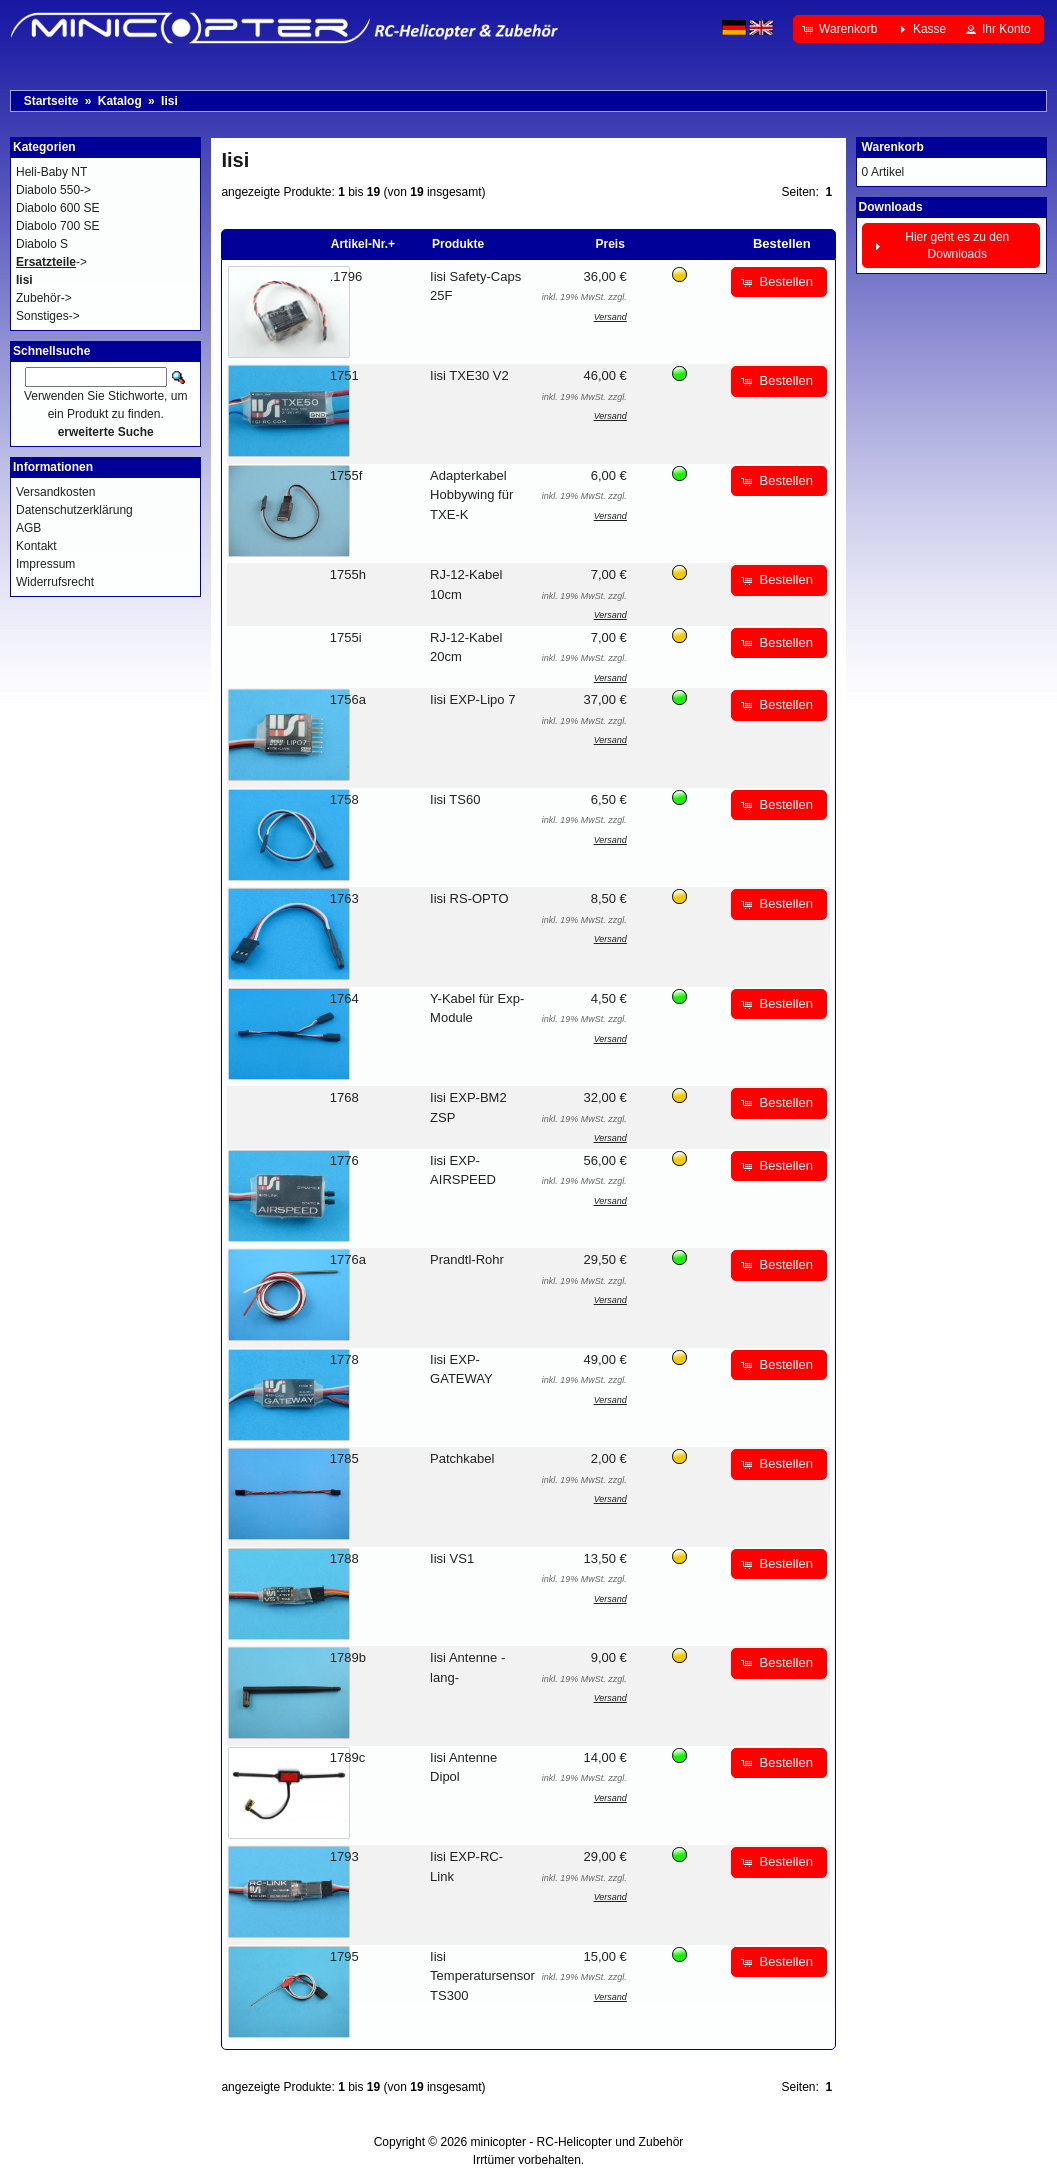 The image size is (1057, 2181). Describe the element at coordinates (28, 528) in the screenshot. I see `AGB` at that location.